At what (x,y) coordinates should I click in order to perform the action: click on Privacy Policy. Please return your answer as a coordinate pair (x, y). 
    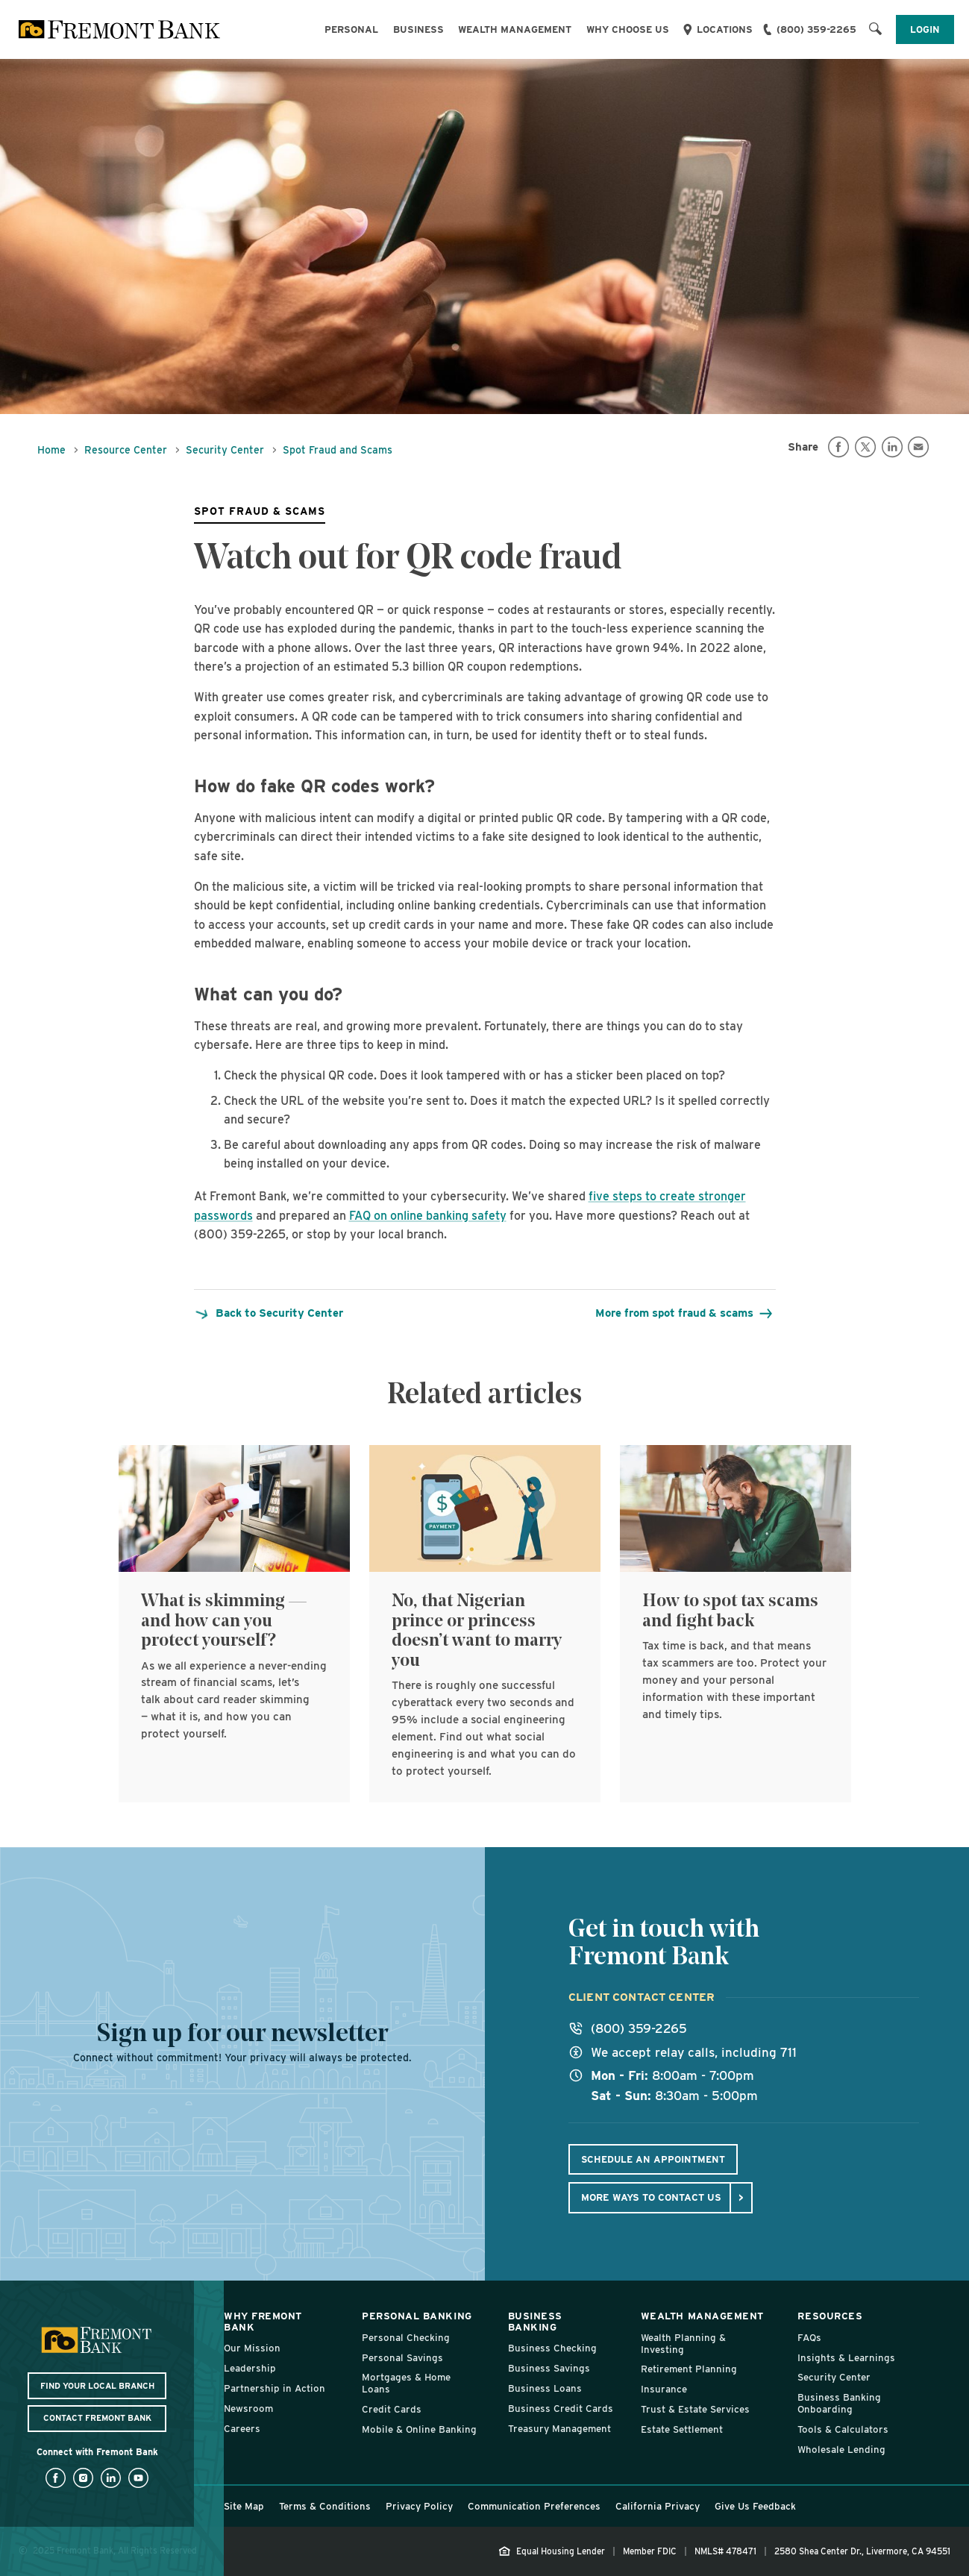
    Looking at the image, I should click on (419, 2506).